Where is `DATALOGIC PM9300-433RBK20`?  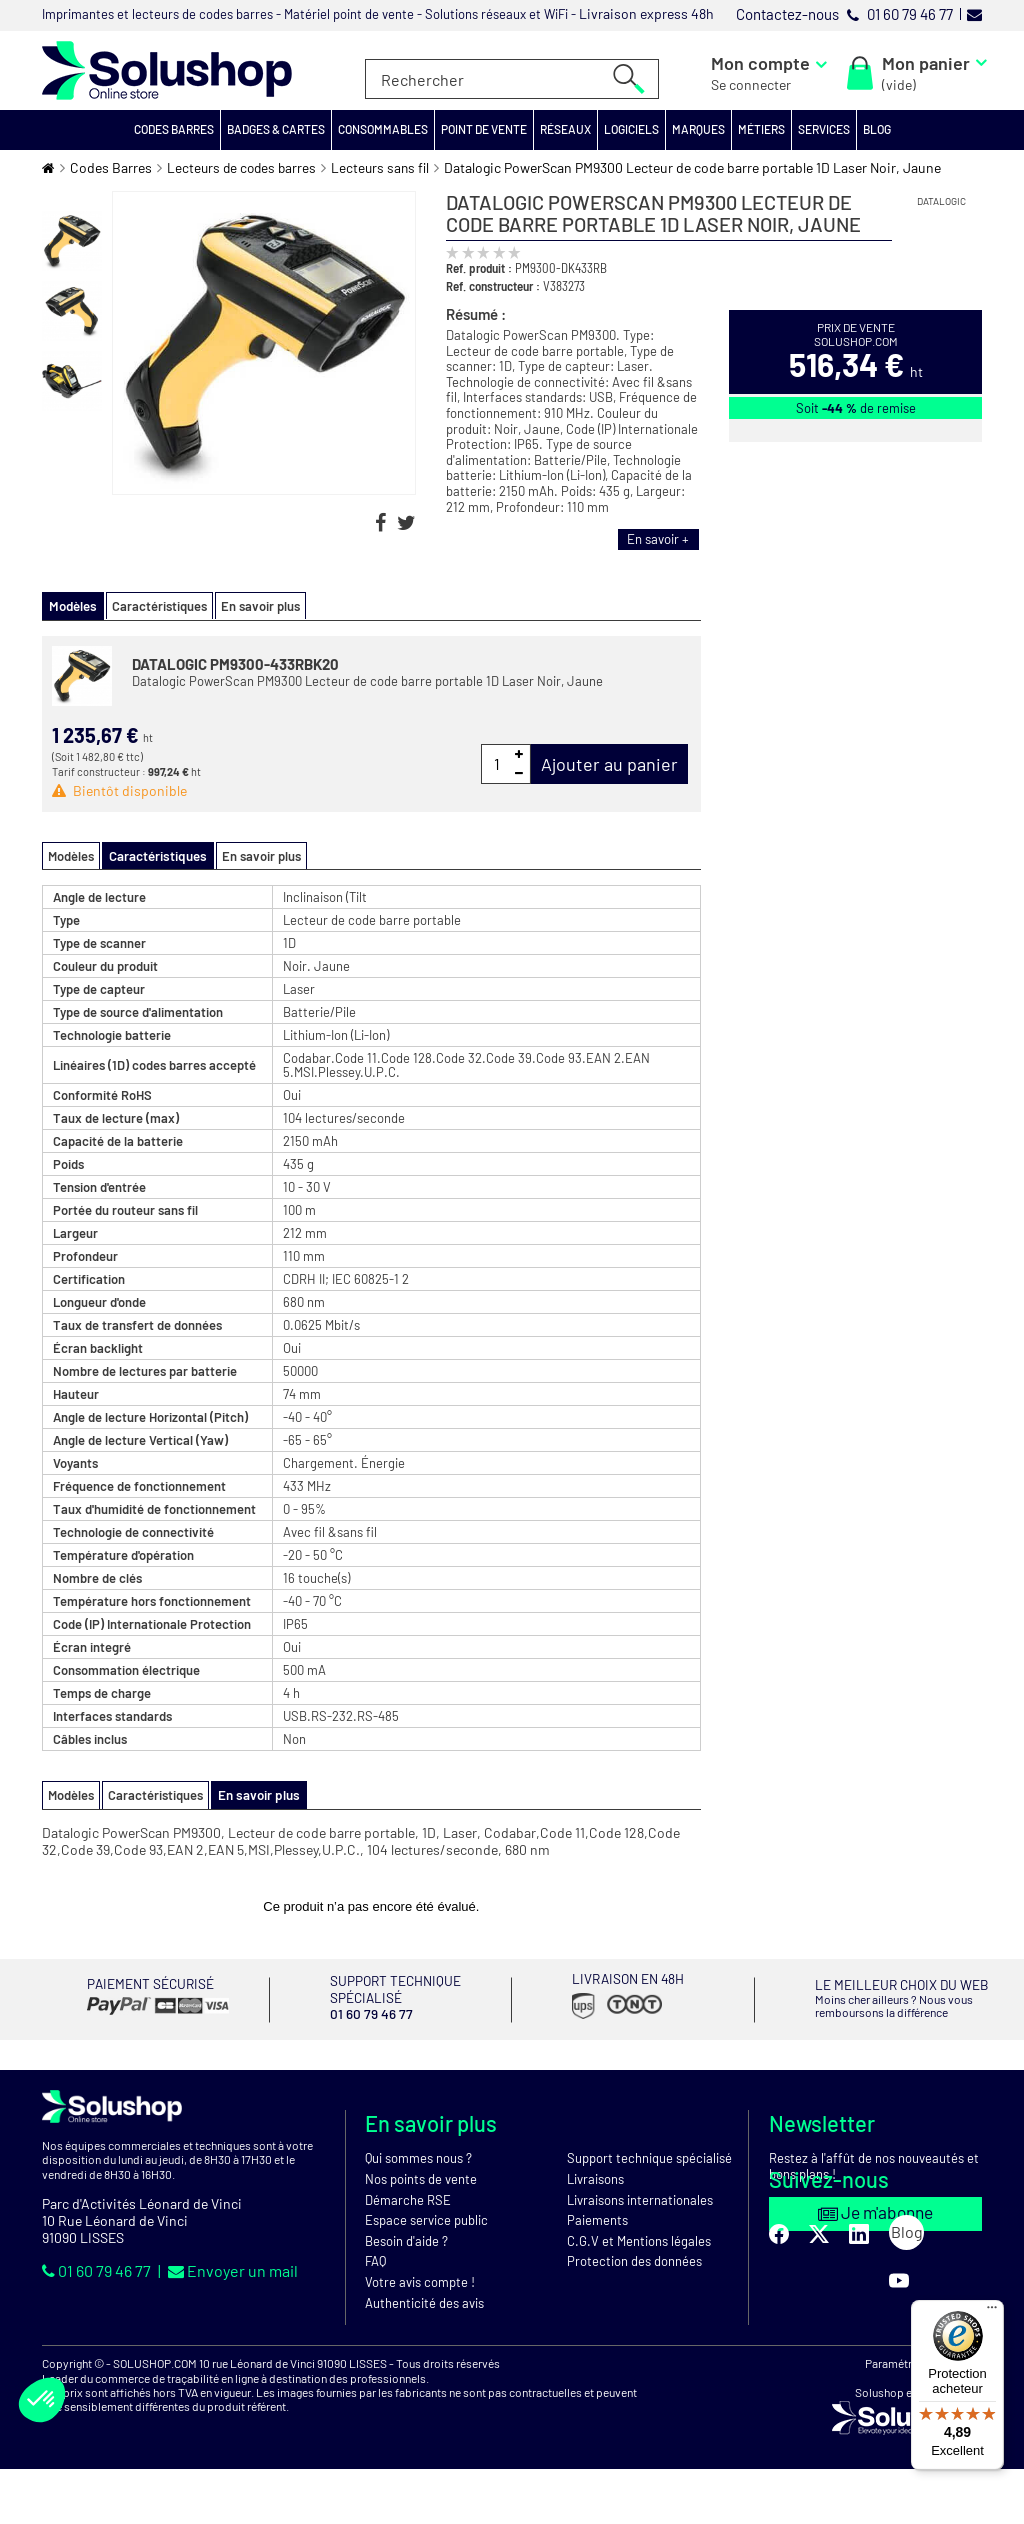
DATALOGIC PM9300-433RBK20 is located at coordinates (235, 663).